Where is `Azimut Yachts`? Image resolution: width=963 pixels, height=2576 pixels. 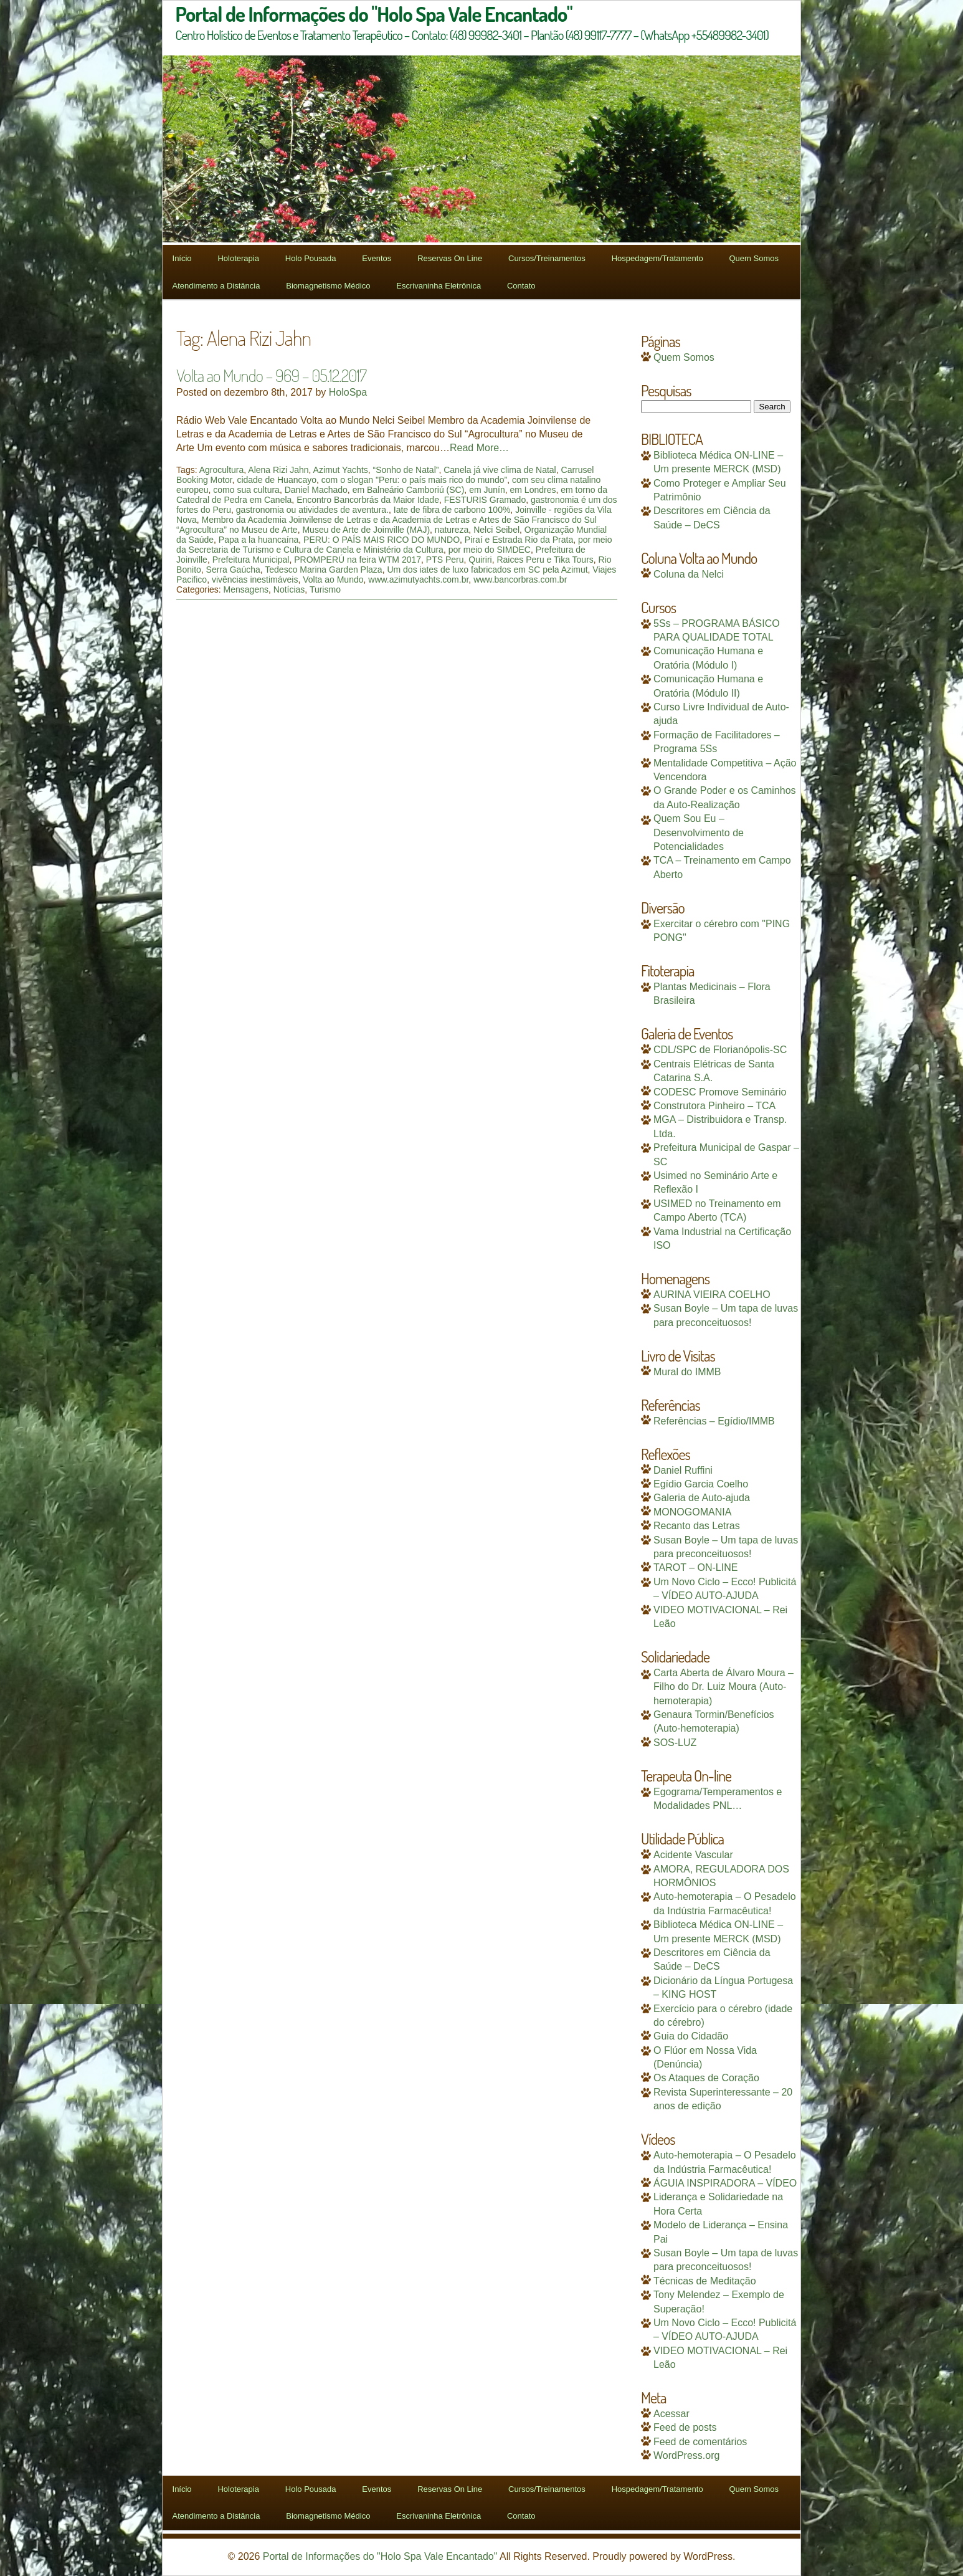
Azimut Yachts is located at coordinates (340, 470).